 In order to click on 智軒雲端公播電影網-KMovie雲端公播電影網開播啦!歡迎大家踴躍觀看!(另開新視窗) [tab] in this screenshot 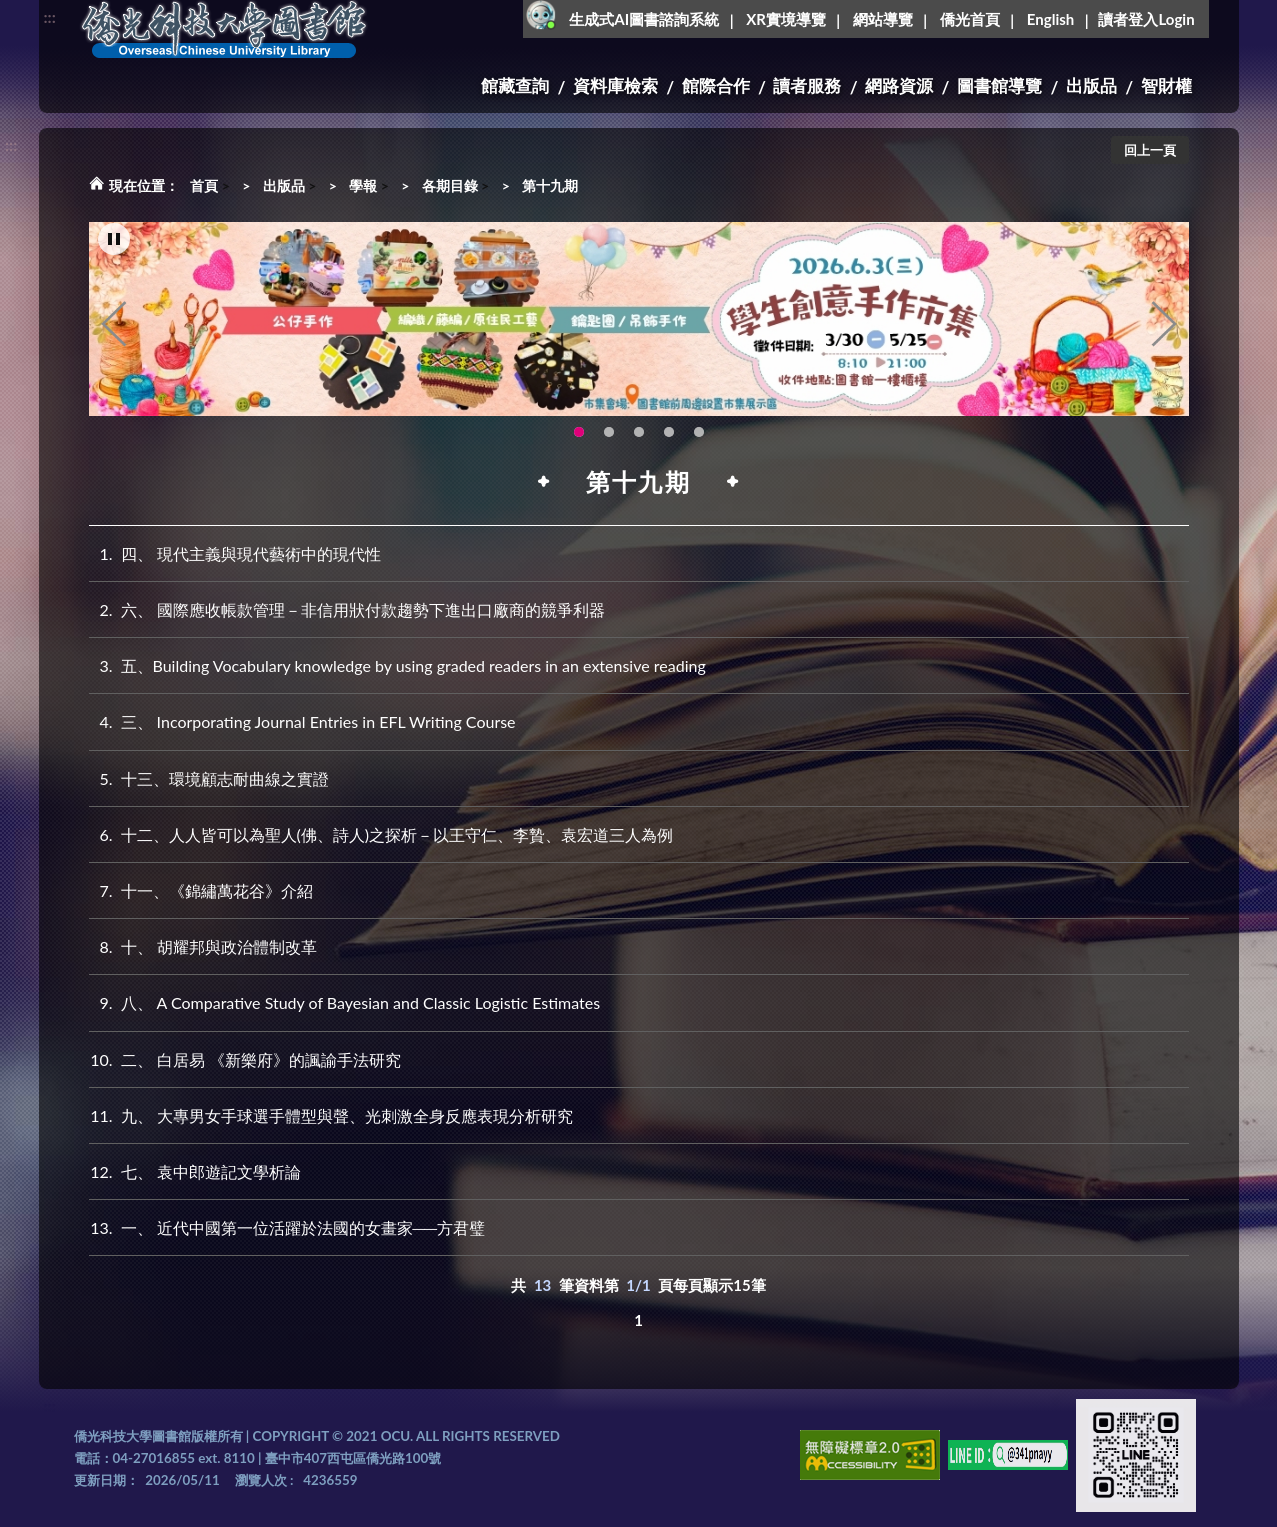, I will do `click(669, 434)`.